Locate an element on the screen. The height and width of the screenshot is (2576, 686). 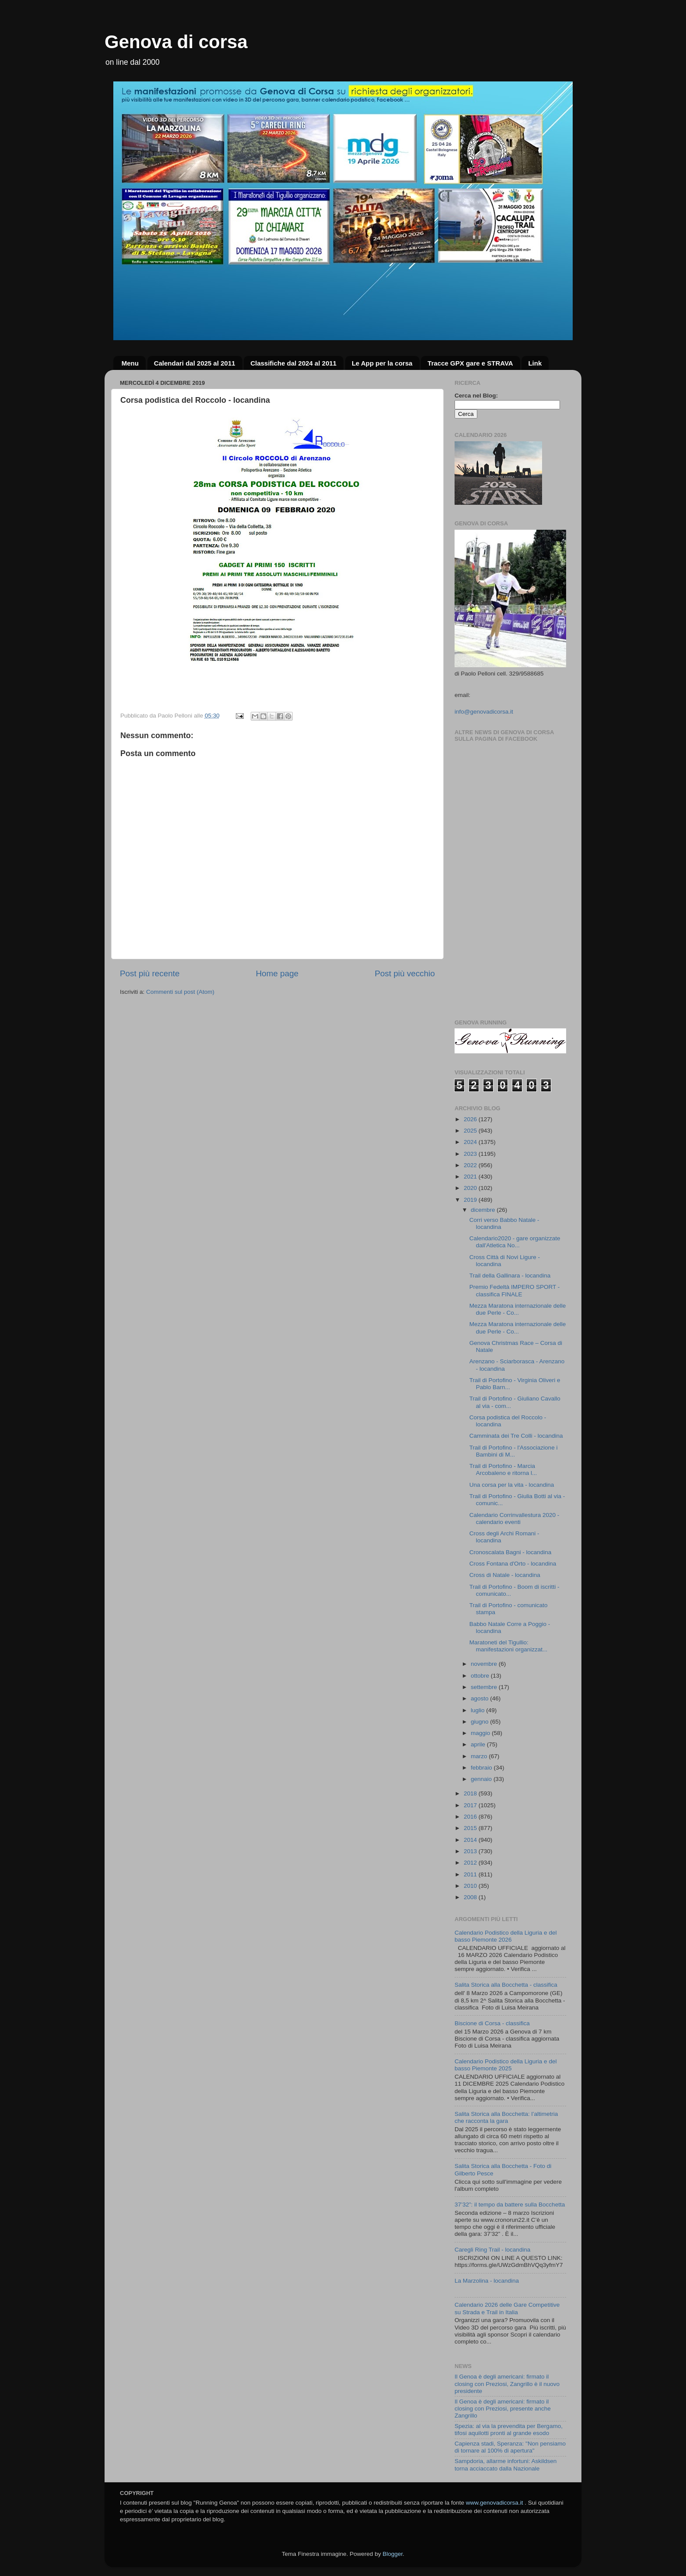
2018 is located at coordinates (471, 1793).